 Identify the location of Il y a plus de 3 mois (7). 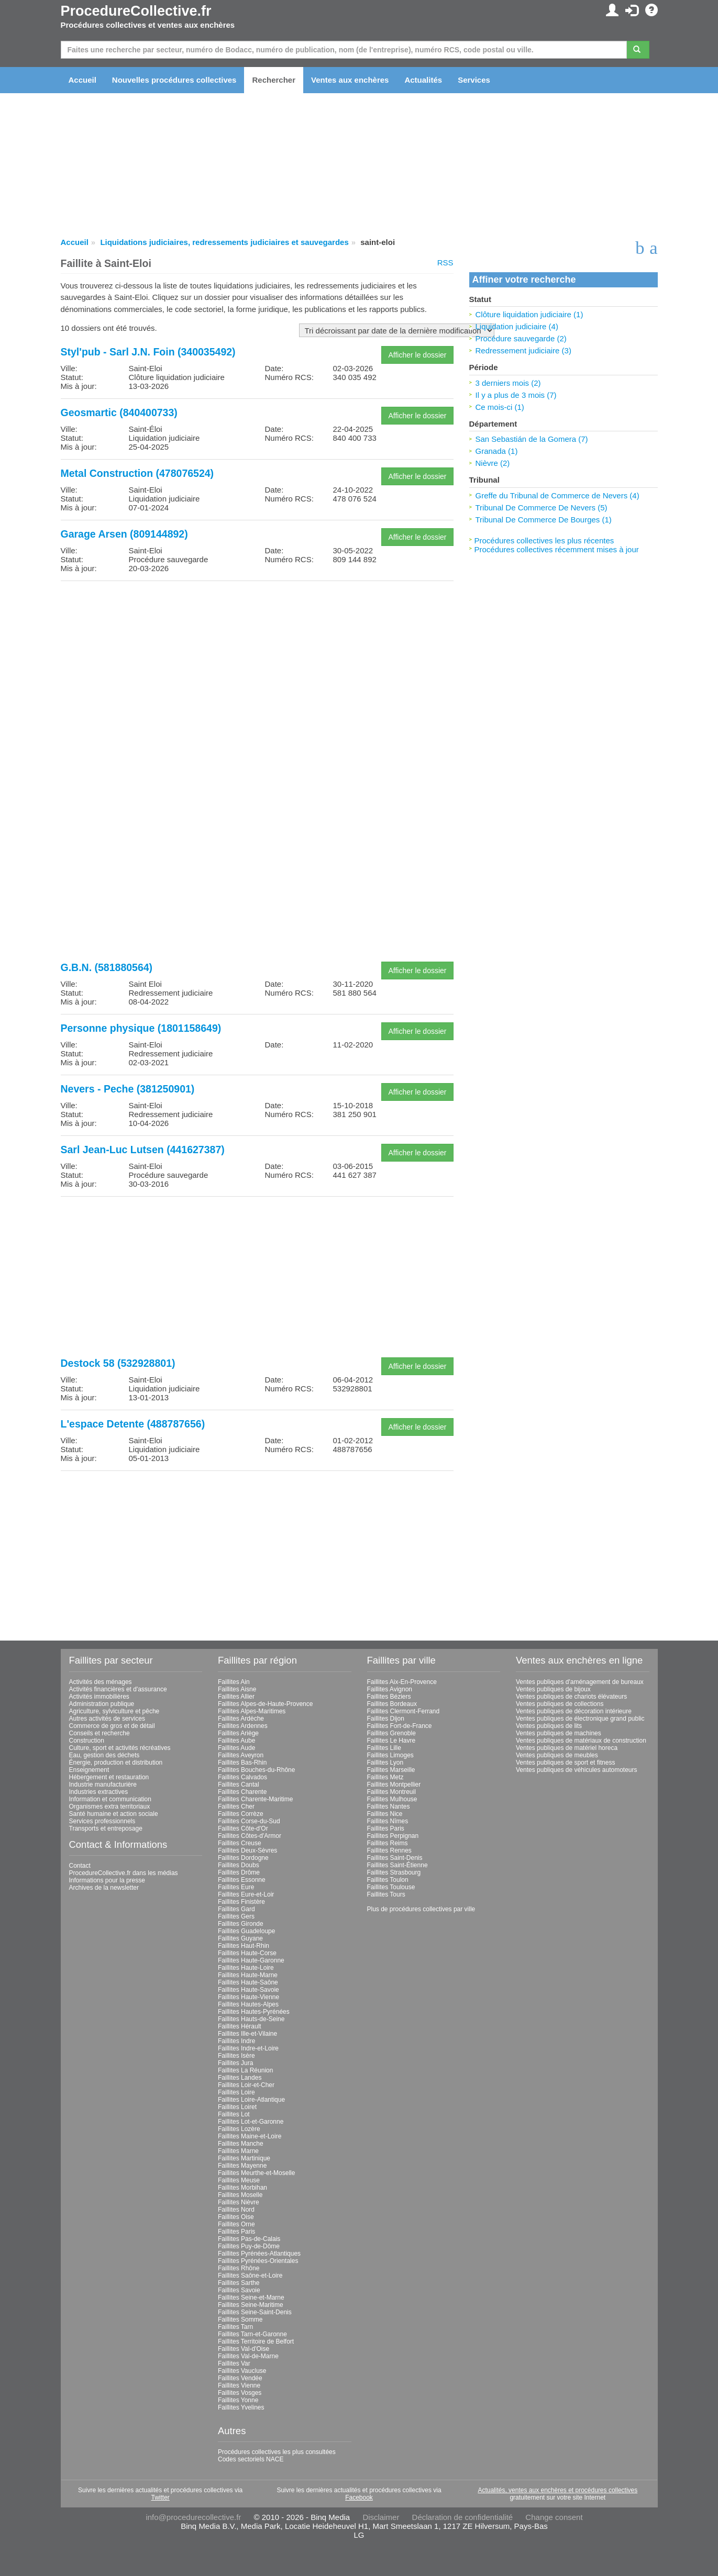
(516, 395).